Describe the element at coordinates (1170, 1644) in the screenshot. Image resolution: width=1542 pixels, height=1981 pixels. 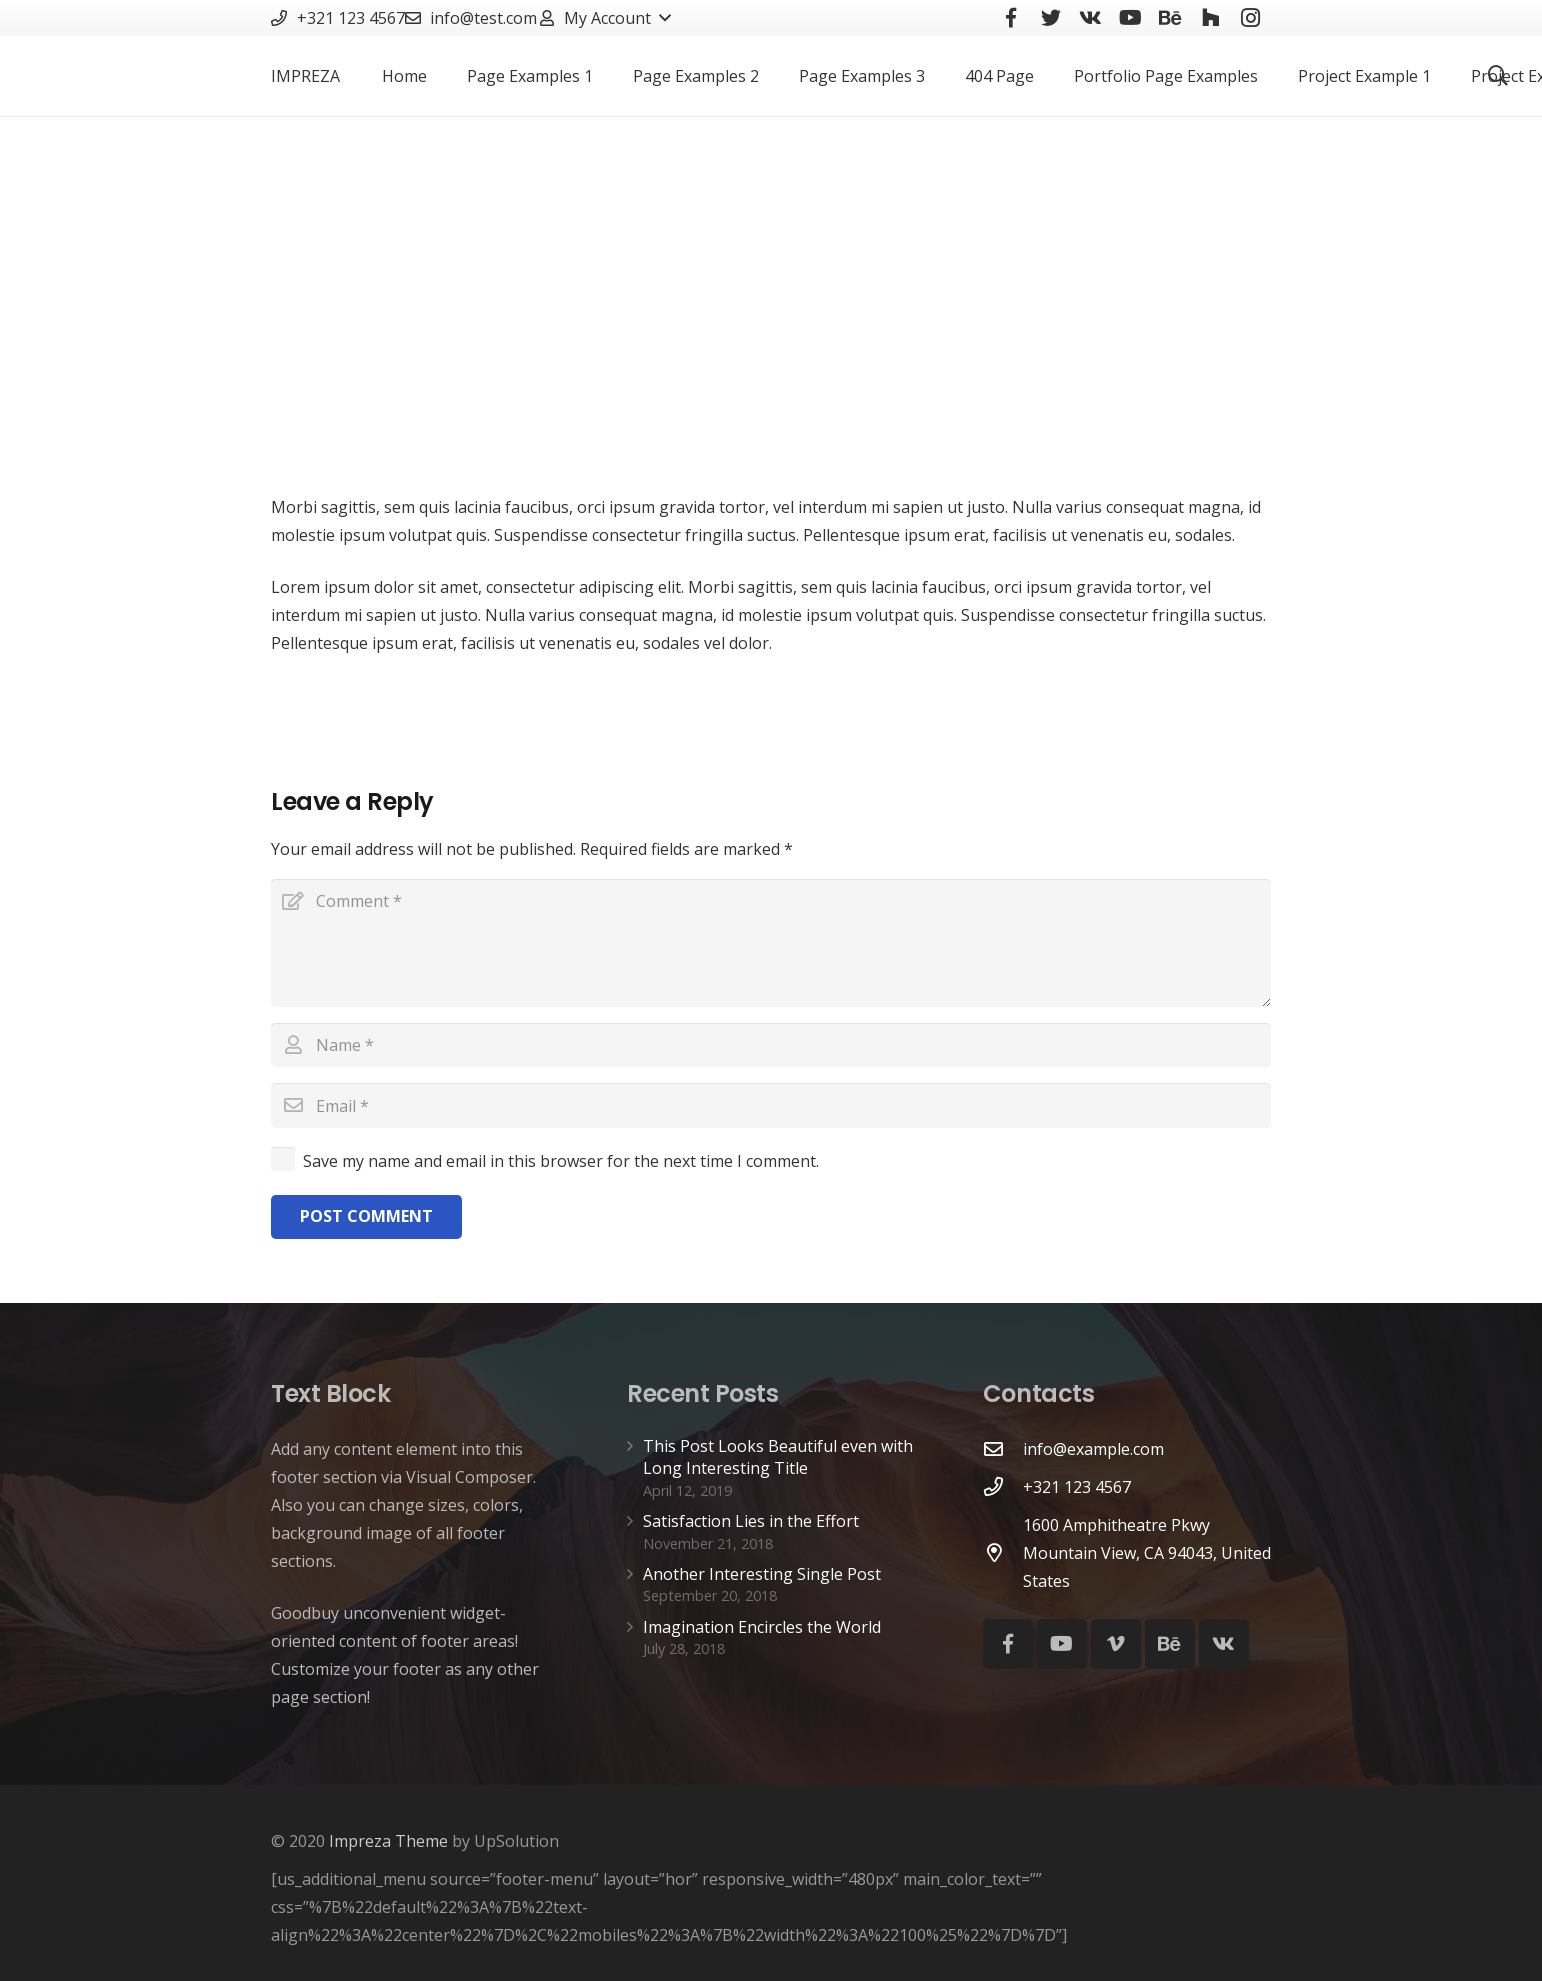
I see `[Behance]` at that location.